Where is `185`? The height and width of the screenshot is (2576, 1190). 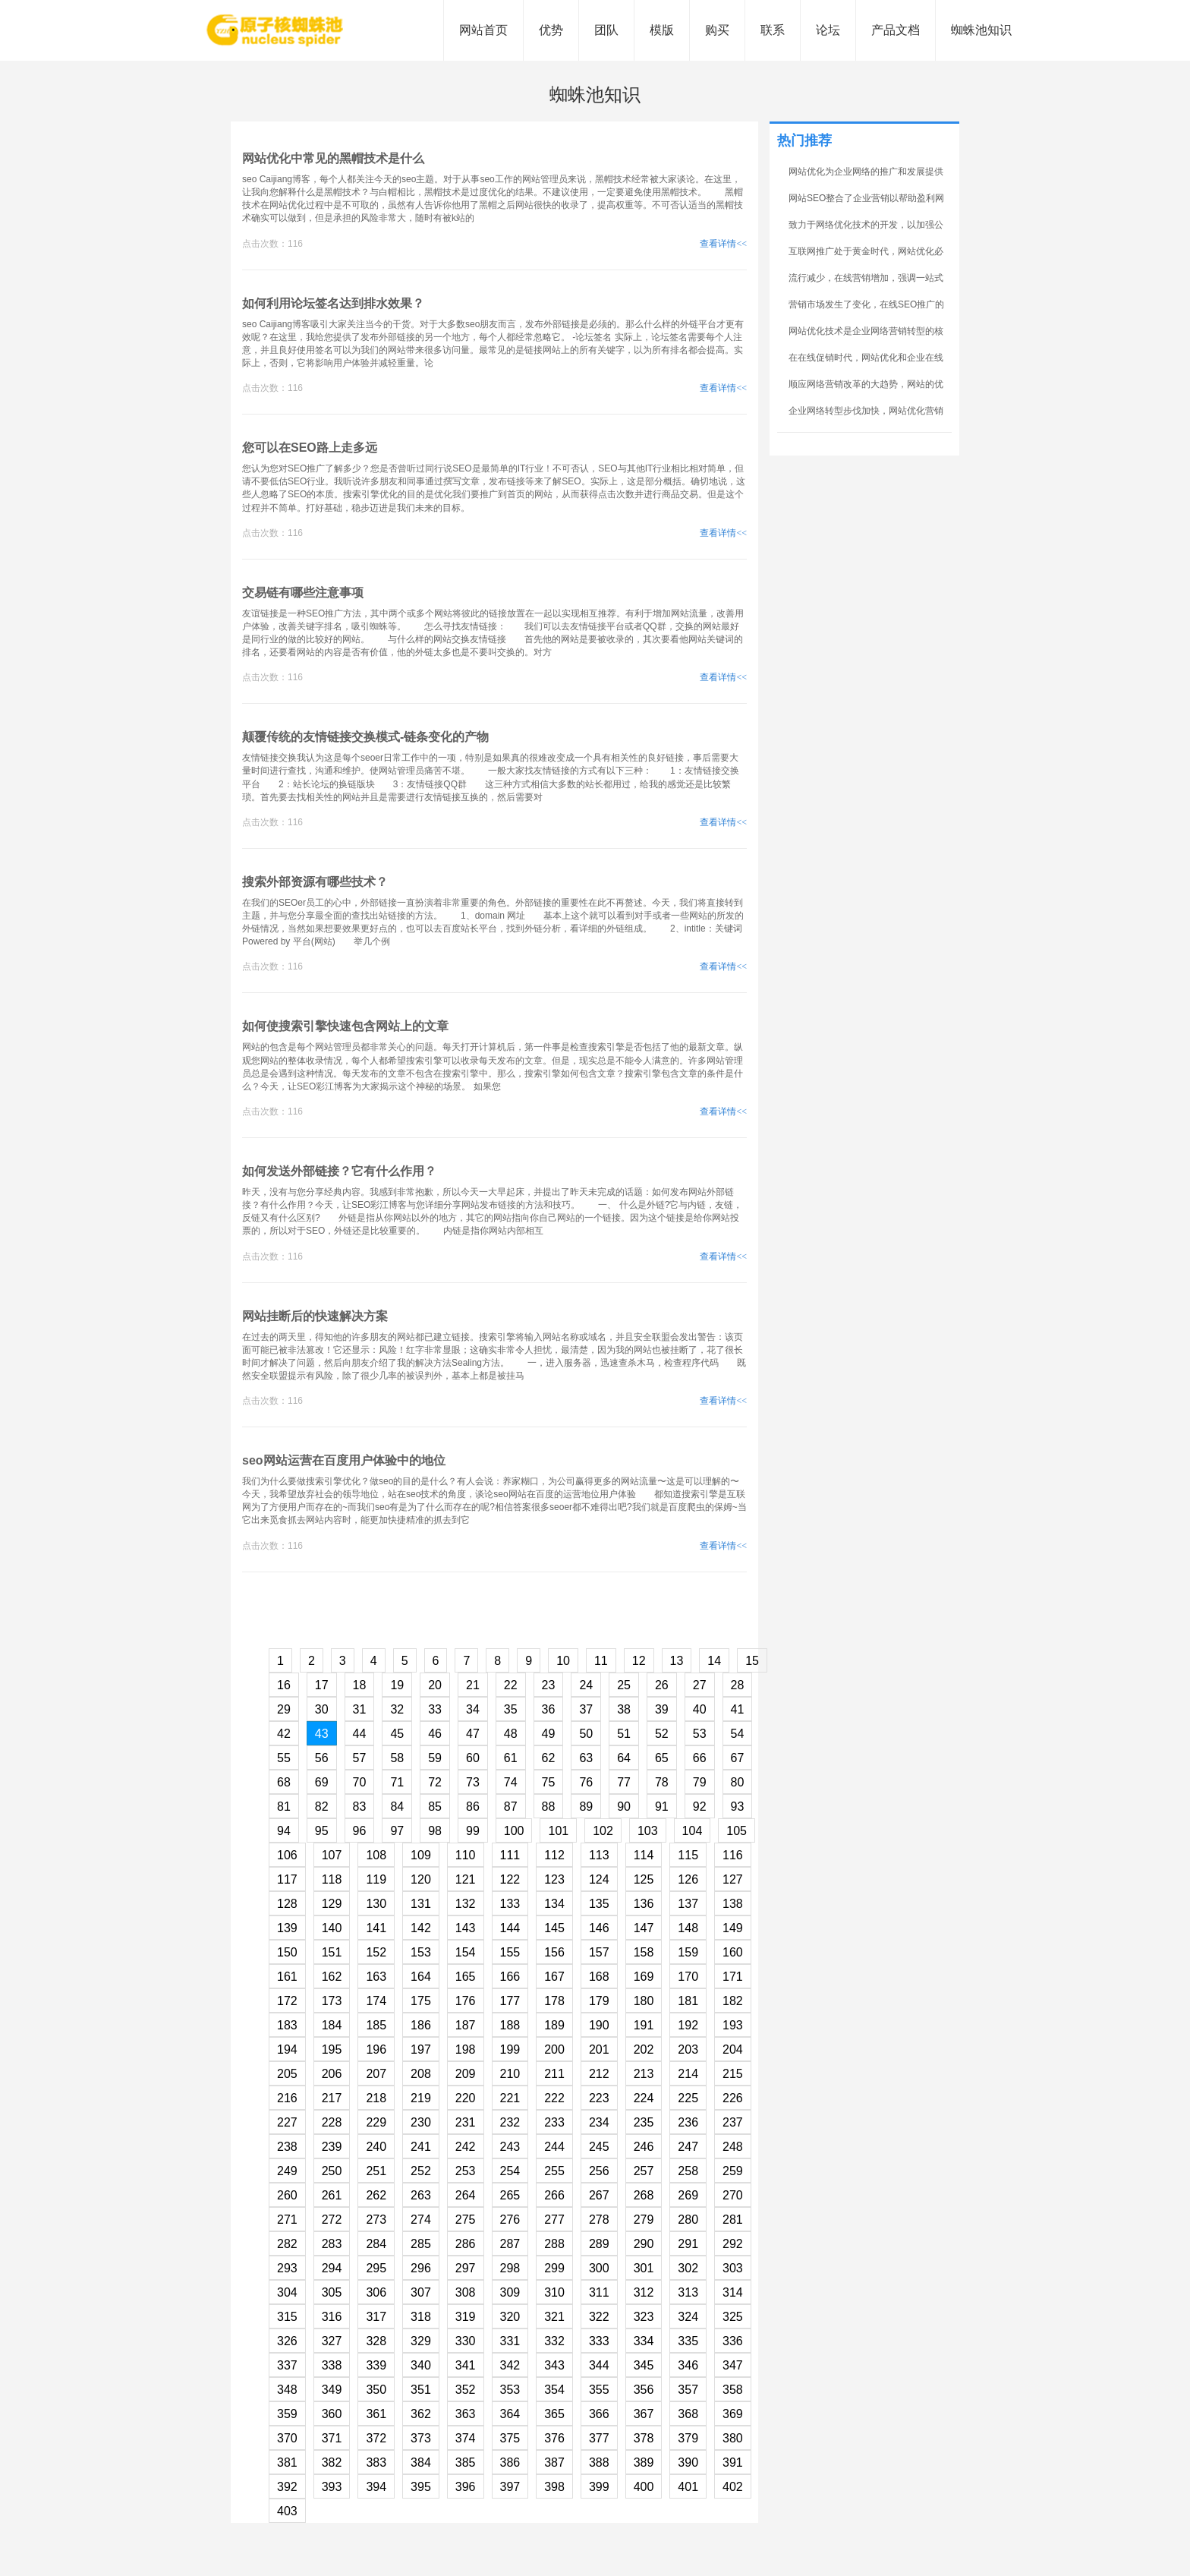
185 is located at coordinates (376, 2025).